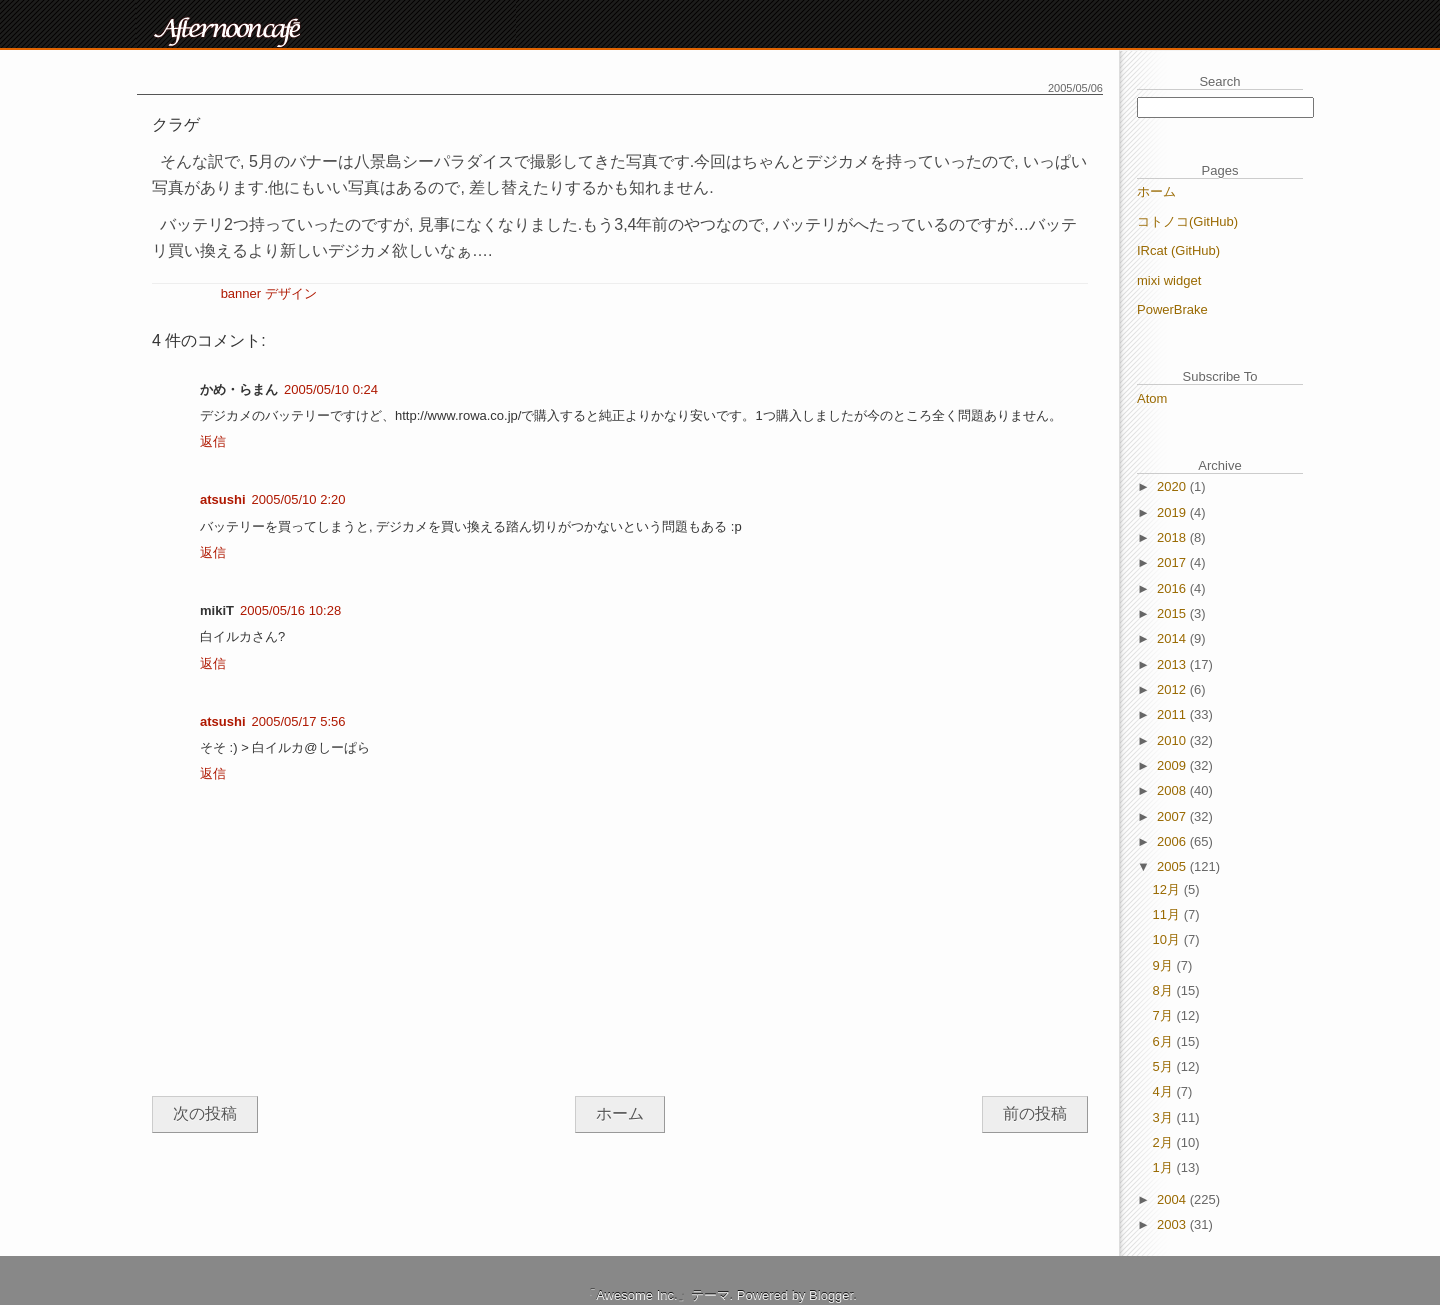  What do you see at coordinates (1165, 1142) in the screenshot?
I see `2月` at bounding box center [1165, 1142].